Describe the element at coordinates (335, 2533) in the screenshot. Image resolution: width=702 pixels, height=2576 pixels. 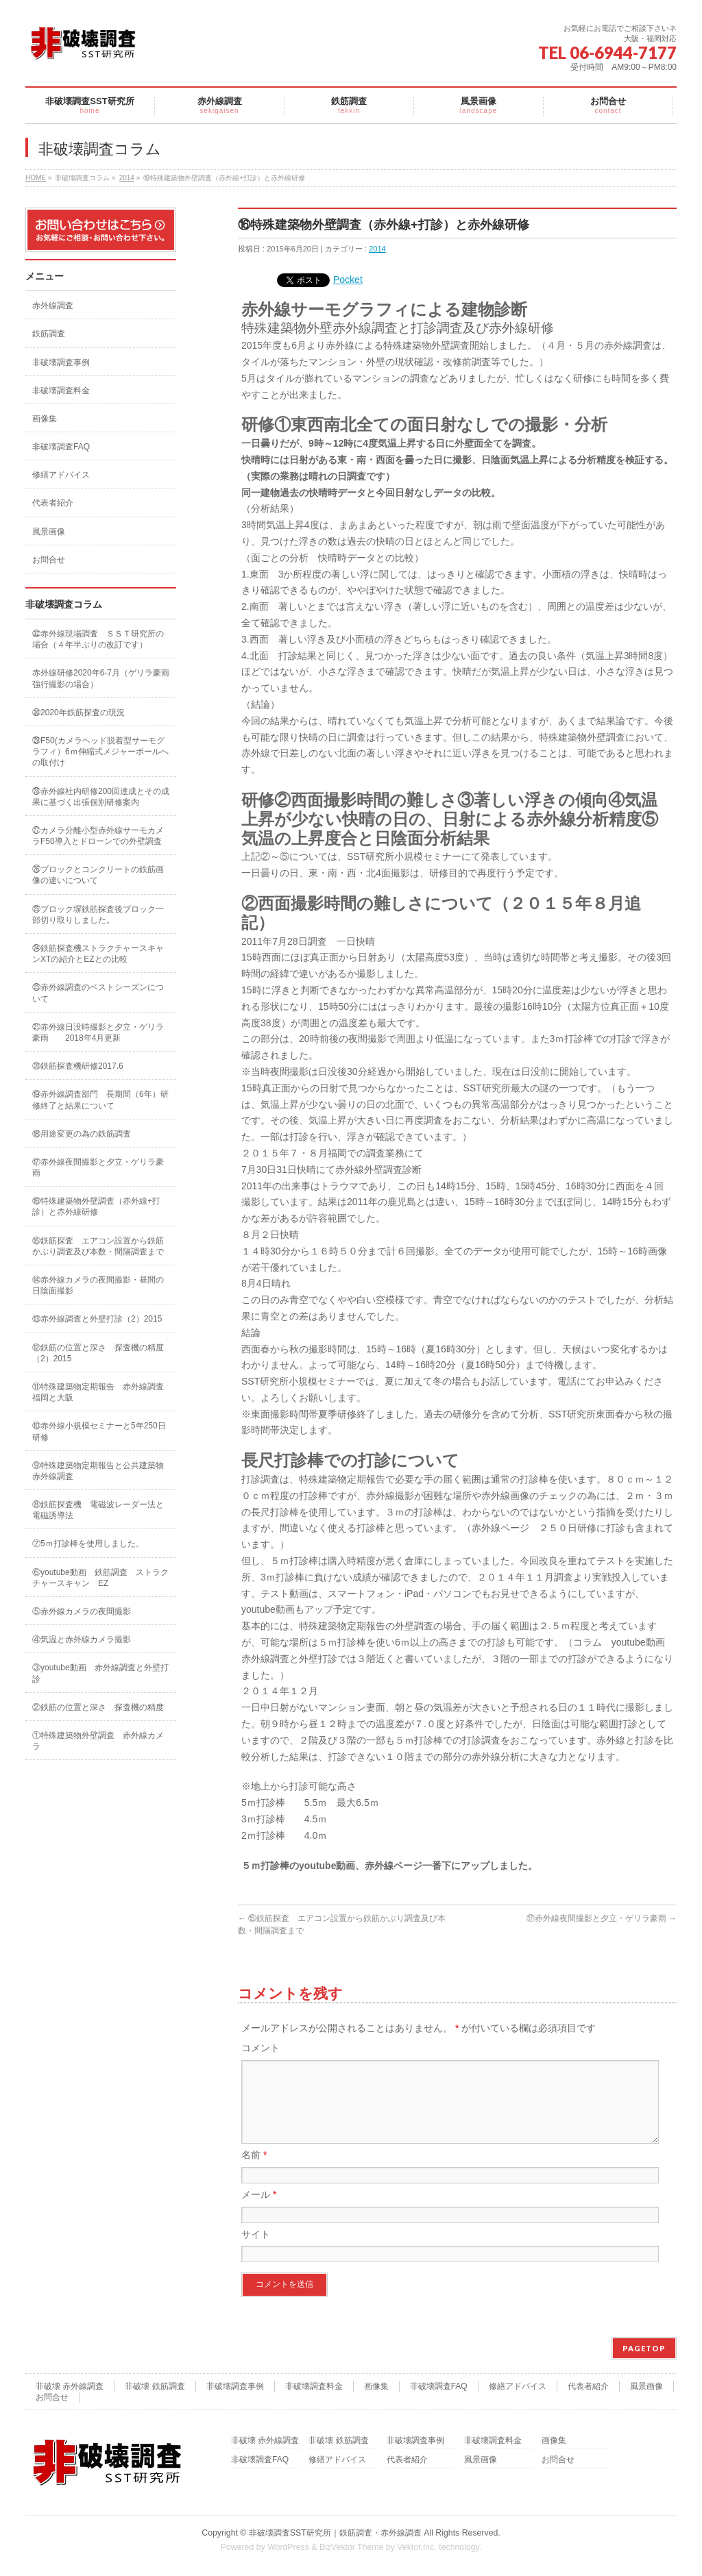
I see `非破壊調査SST研究所｜鉄筋調査・赤外線調査` at that location.